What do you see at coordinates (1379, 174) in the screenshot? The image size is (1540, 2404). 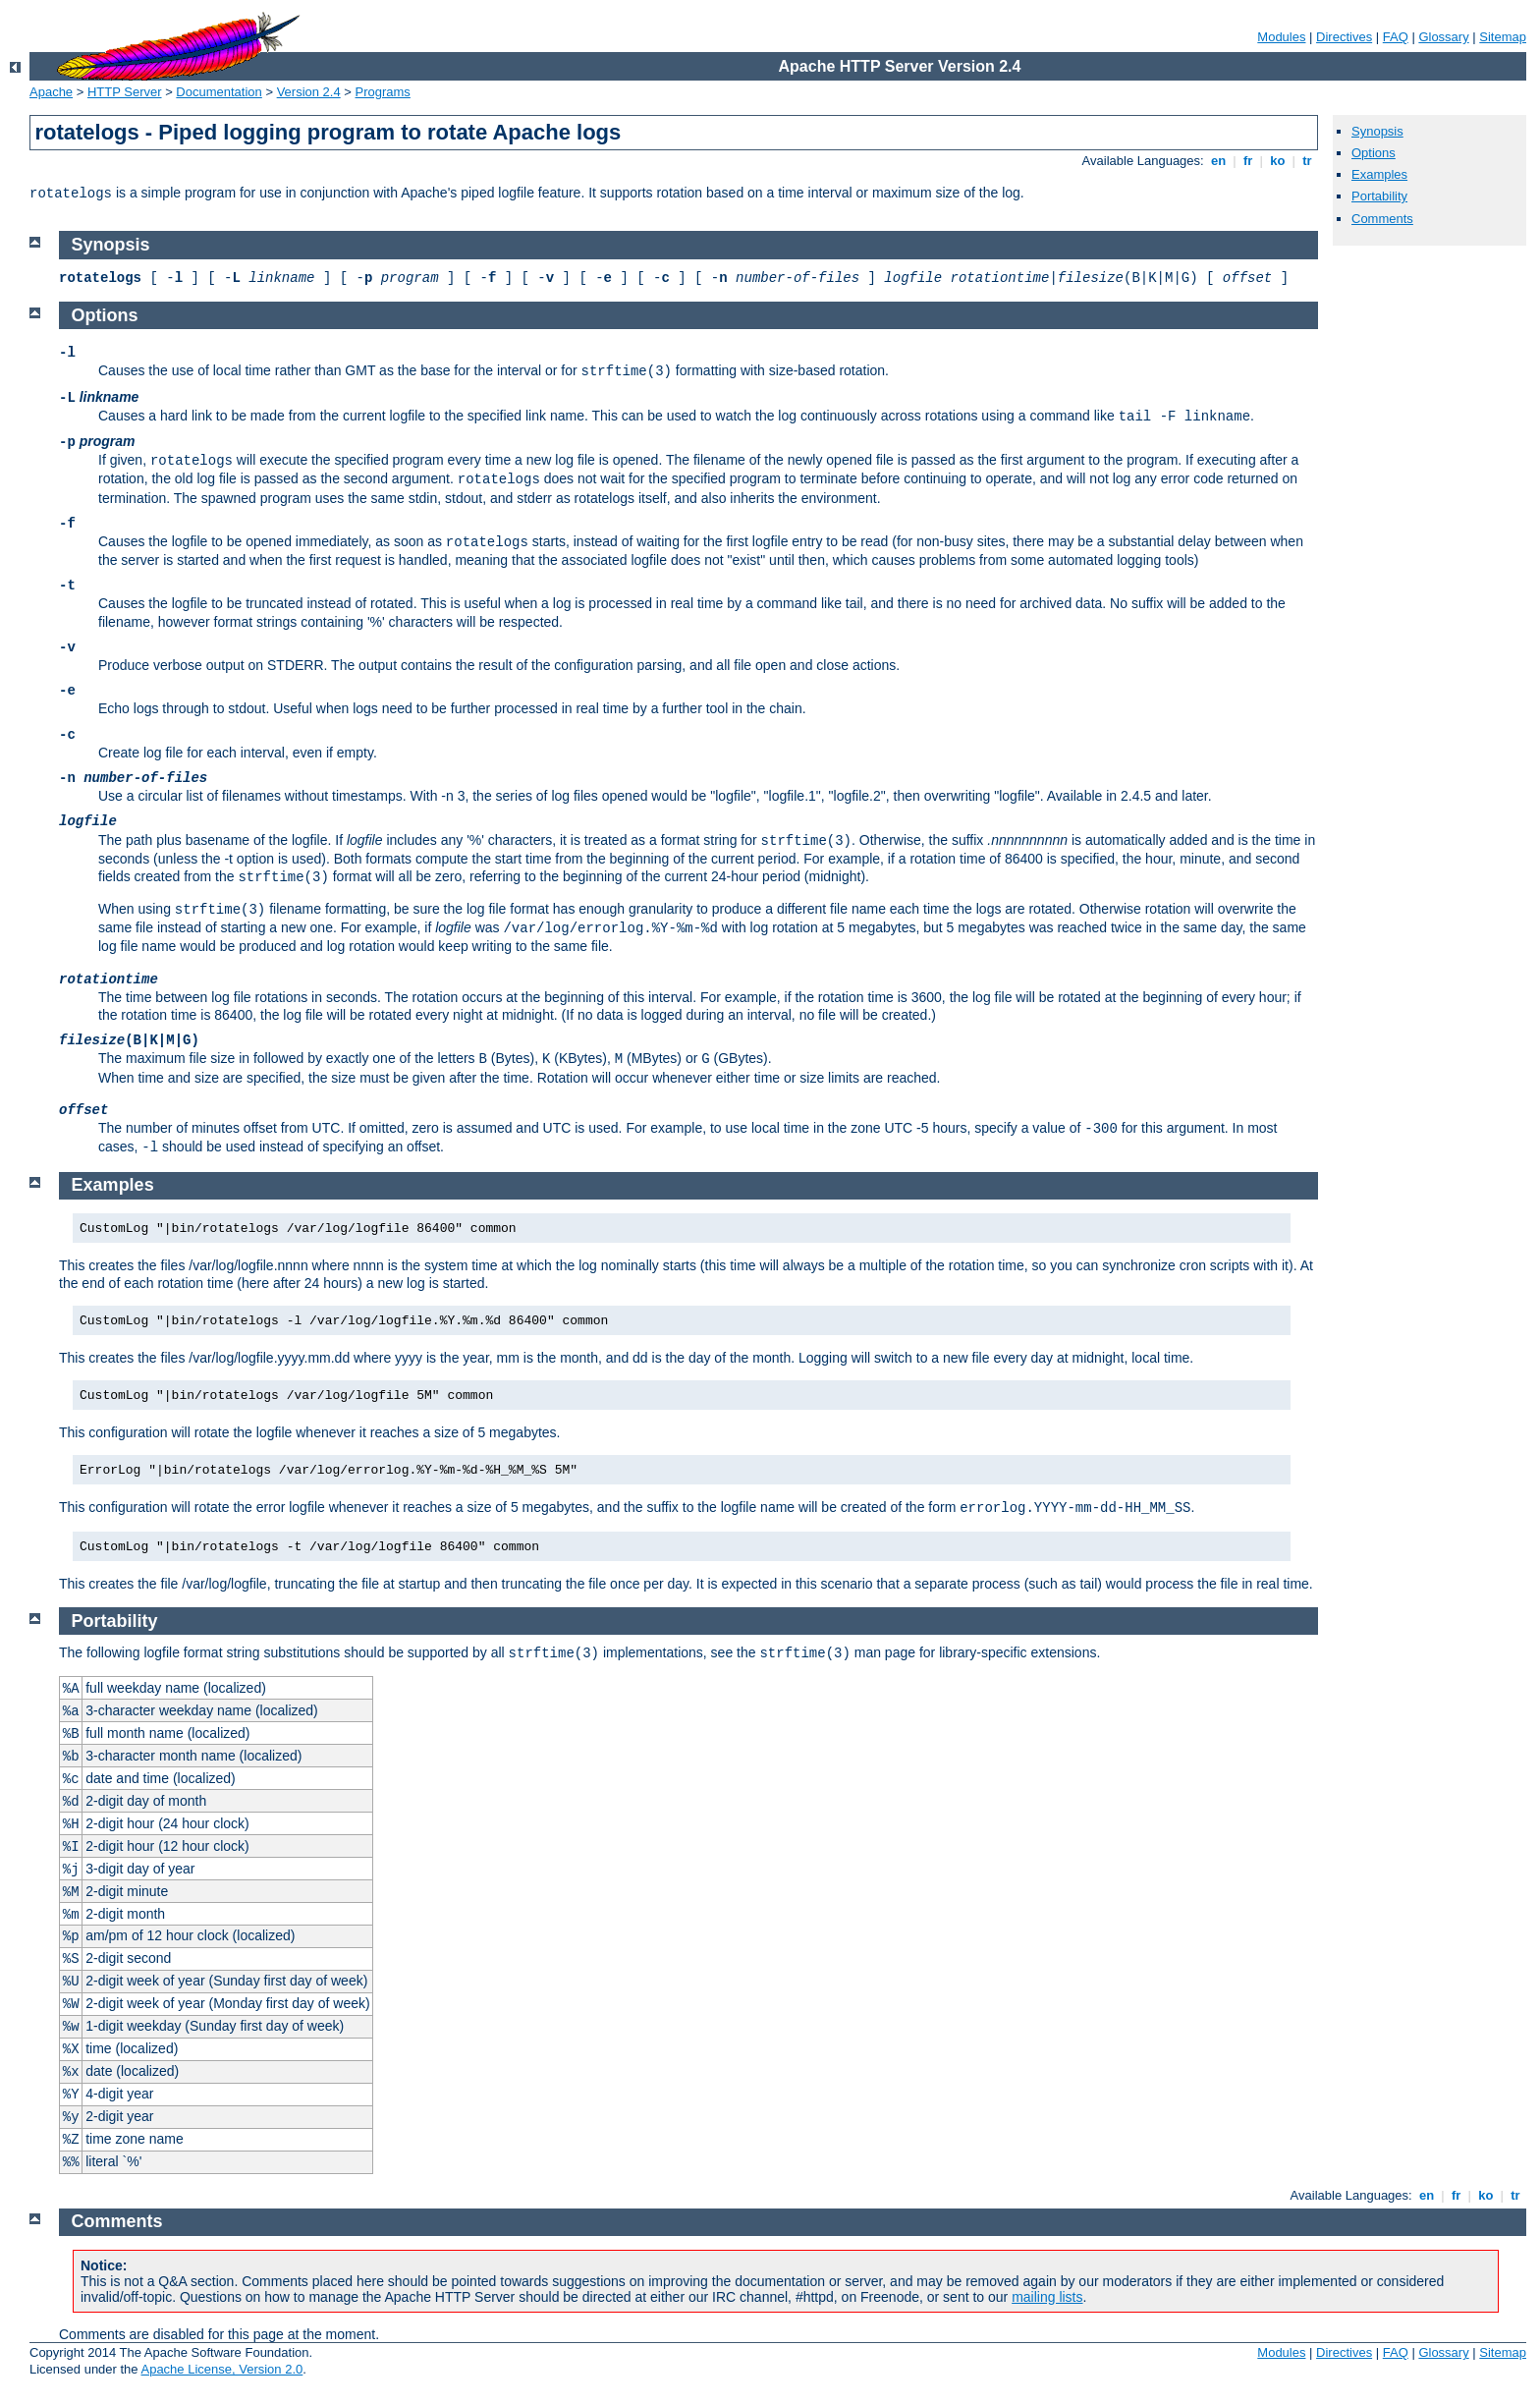 I see `Examples` at bounding box center [1379, 174].